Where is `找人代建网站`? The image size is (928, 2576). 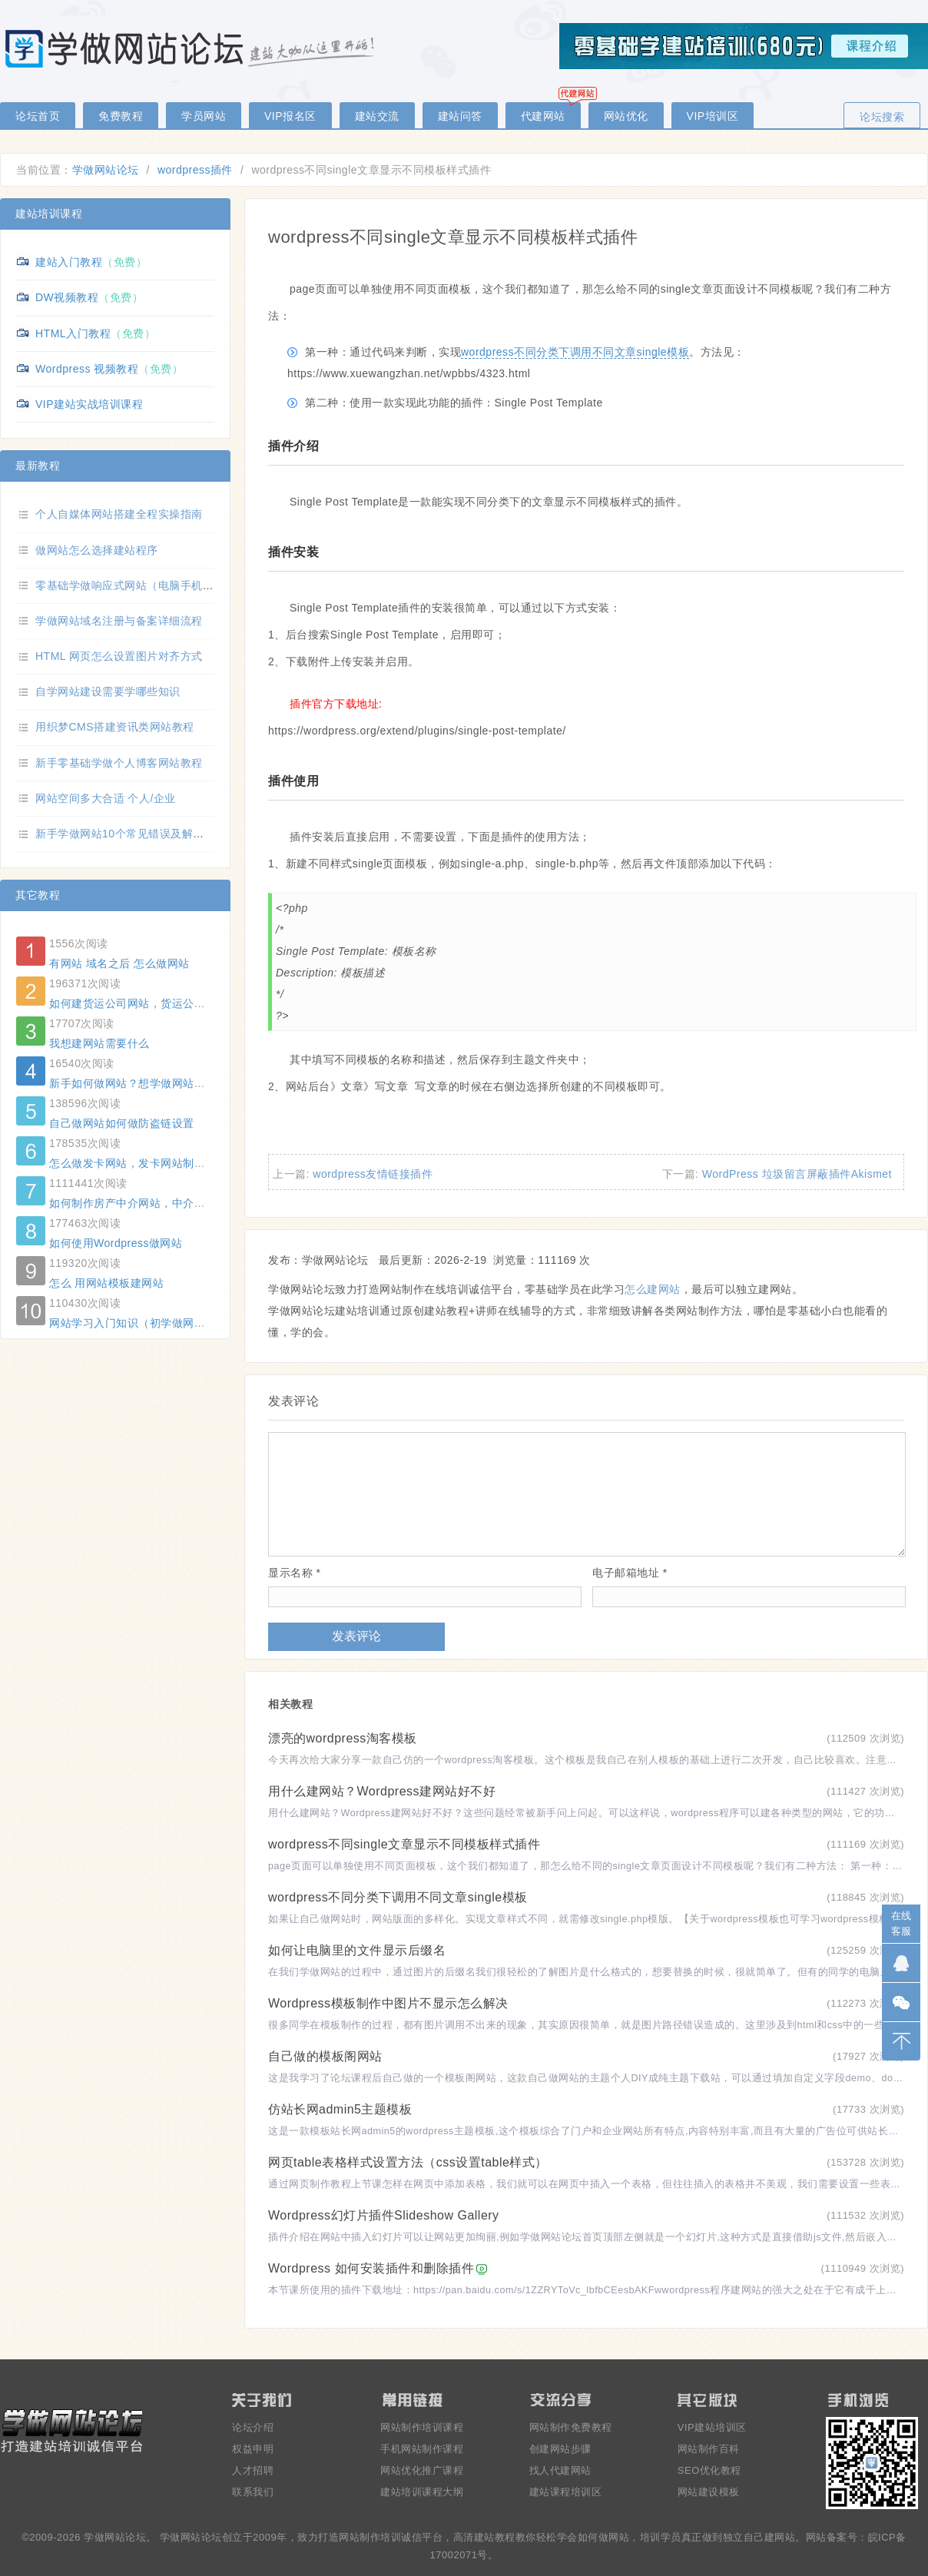
找人代建网站 is located at coordinates (560, 2470).